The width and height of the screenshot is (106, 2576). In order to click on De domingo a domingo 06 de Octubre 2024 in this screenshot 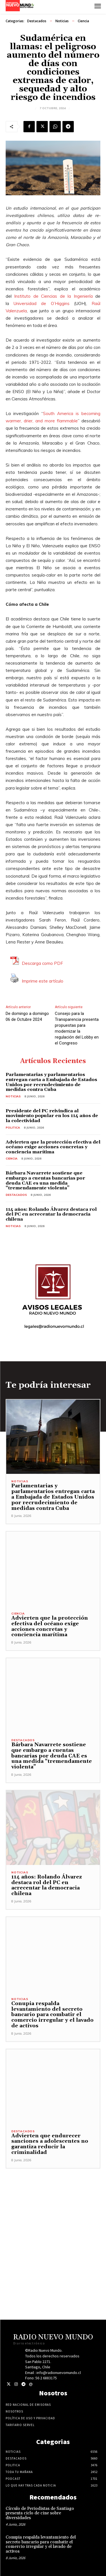, I will do `click(27, 1016)`.